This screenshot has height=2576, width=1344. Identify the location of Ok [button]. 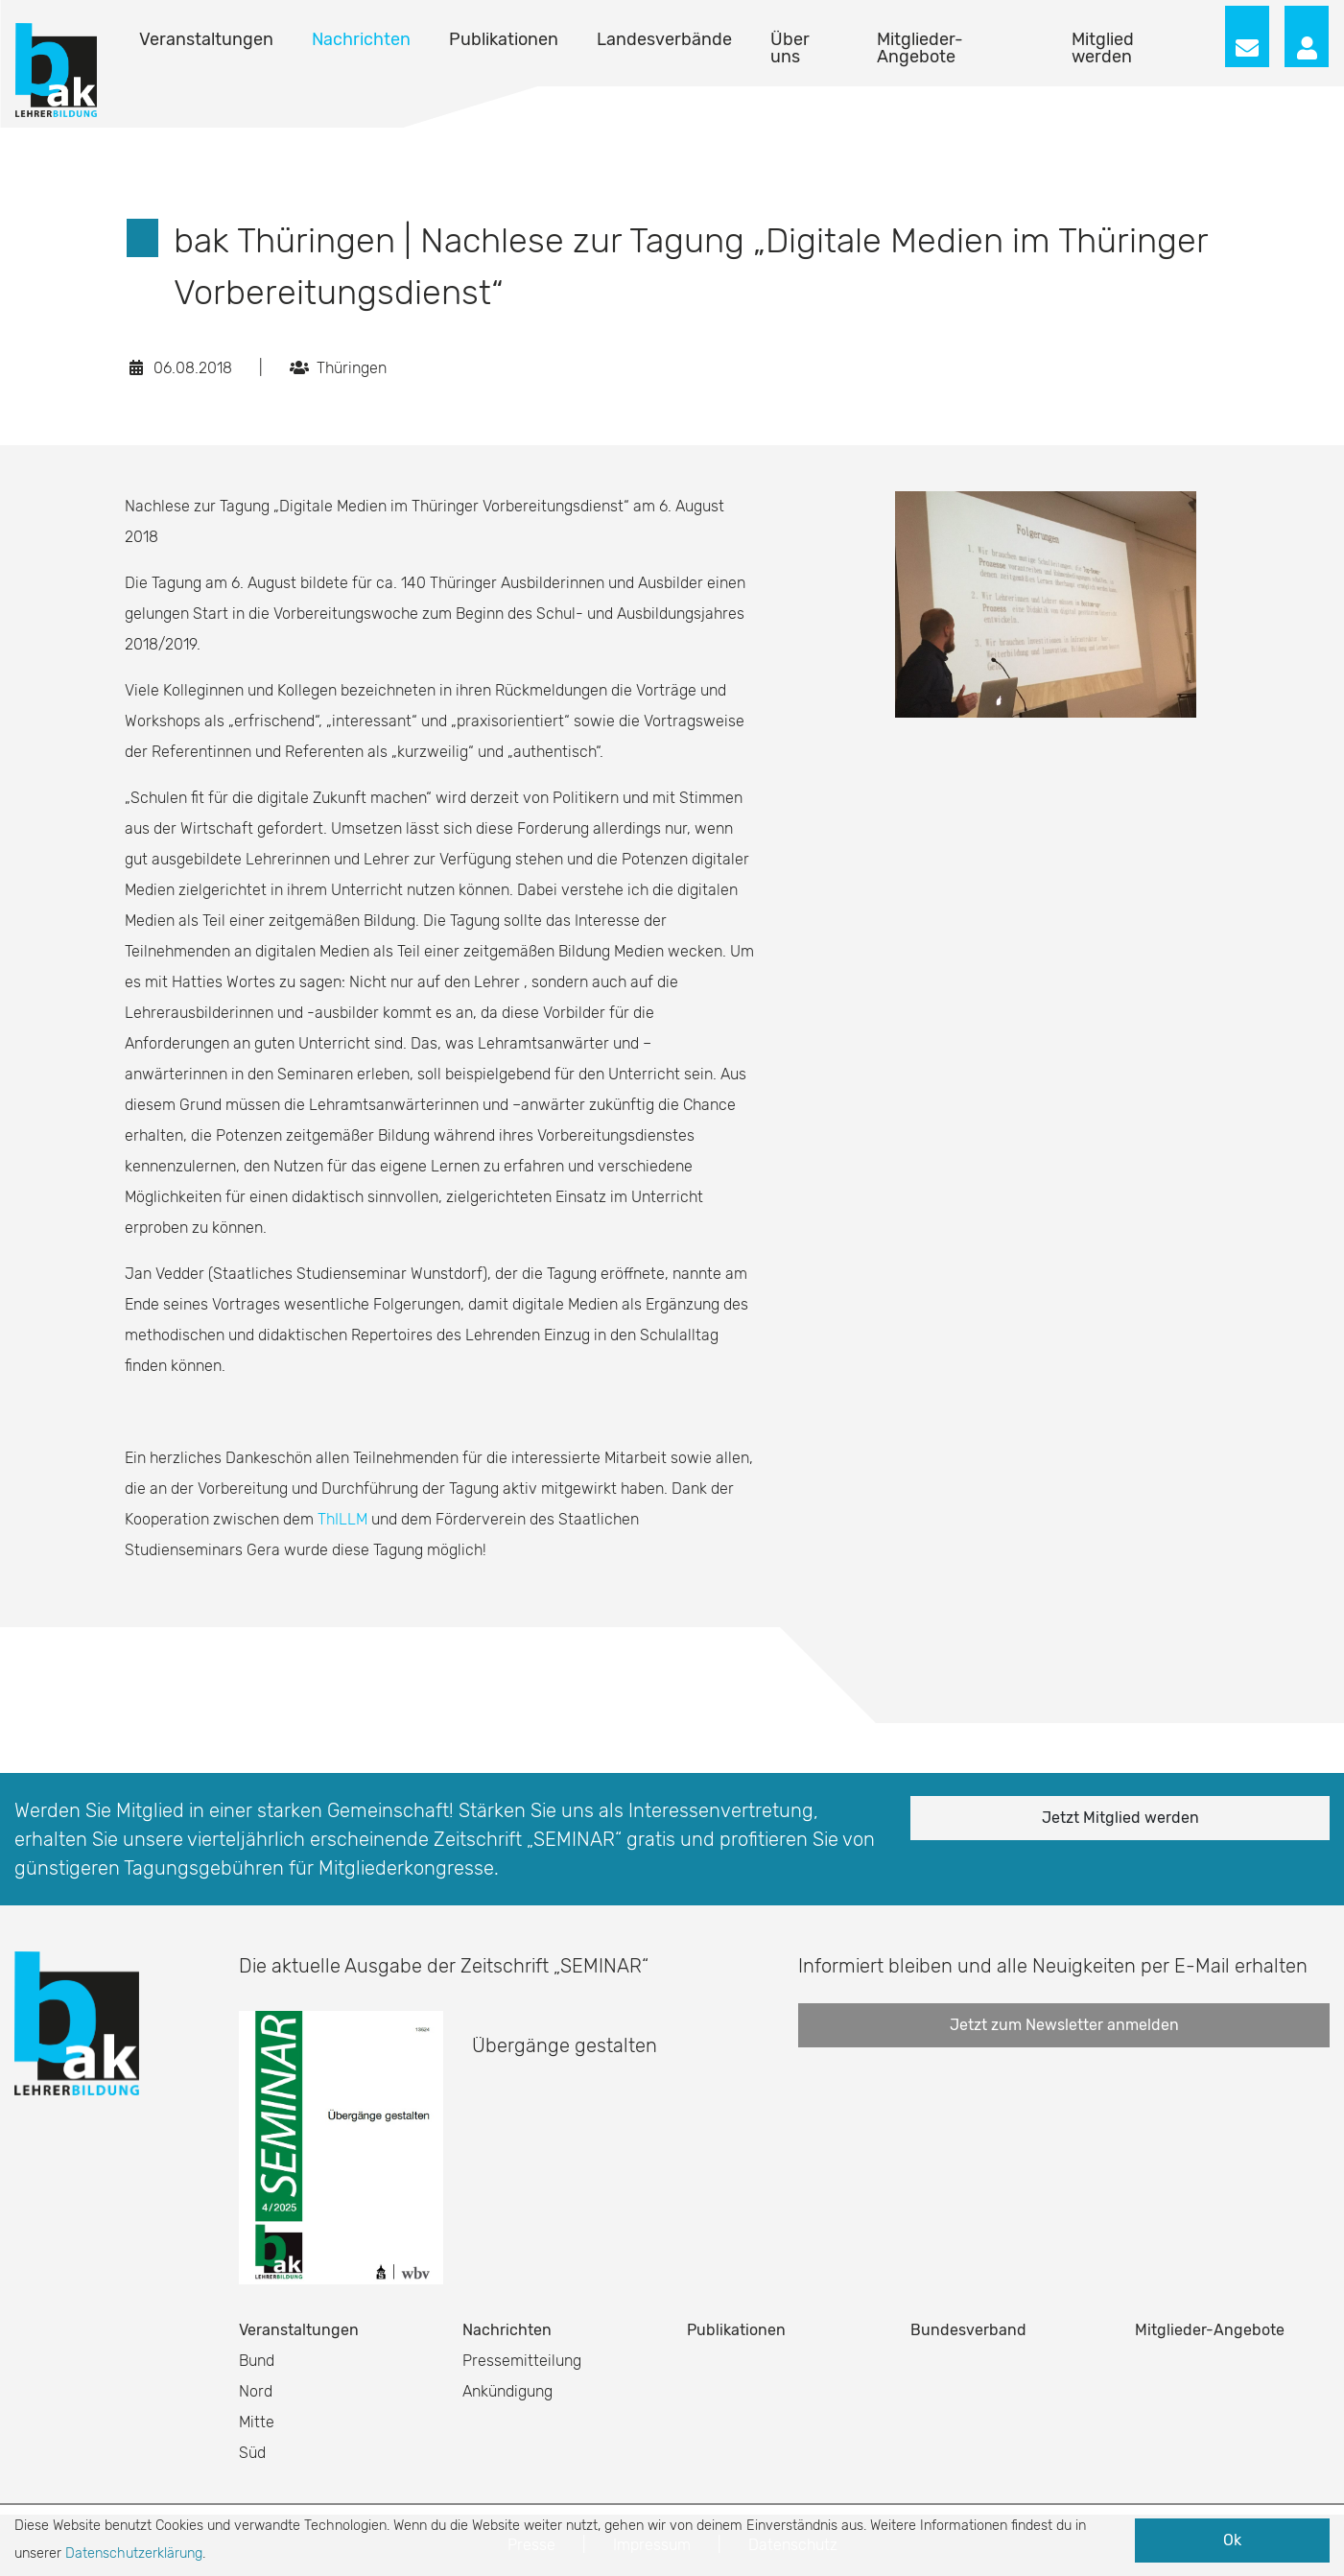
(1232, 2540).